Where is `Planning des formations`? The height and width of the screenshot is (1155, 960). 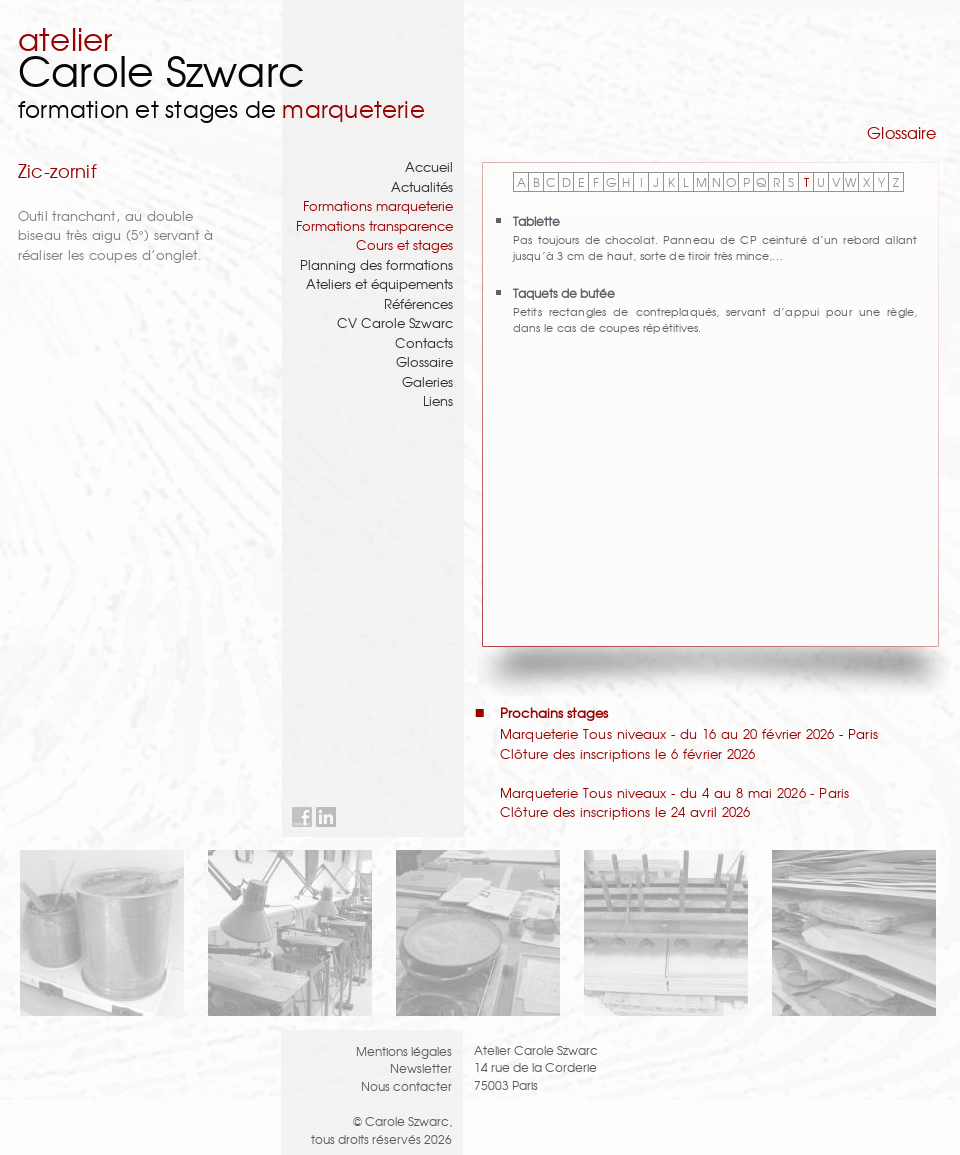
Planning des formations is located at coordinates (376, 264).